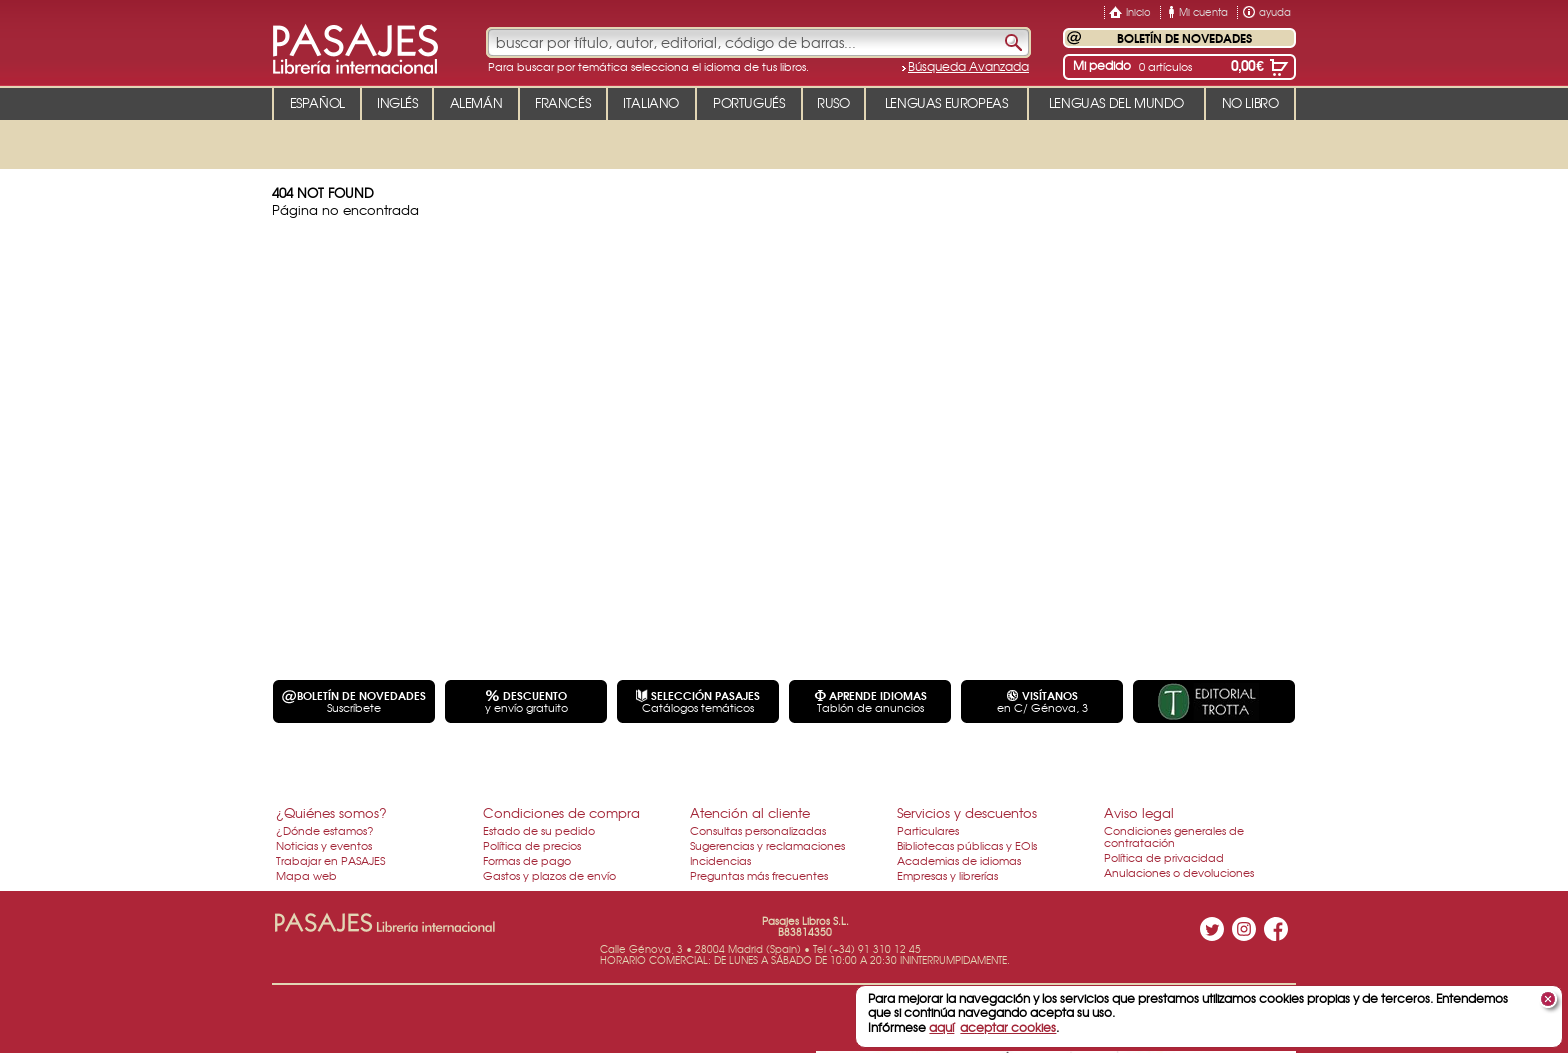  I want to click on Sugerencias y reclamaciones, so click(767, 845).